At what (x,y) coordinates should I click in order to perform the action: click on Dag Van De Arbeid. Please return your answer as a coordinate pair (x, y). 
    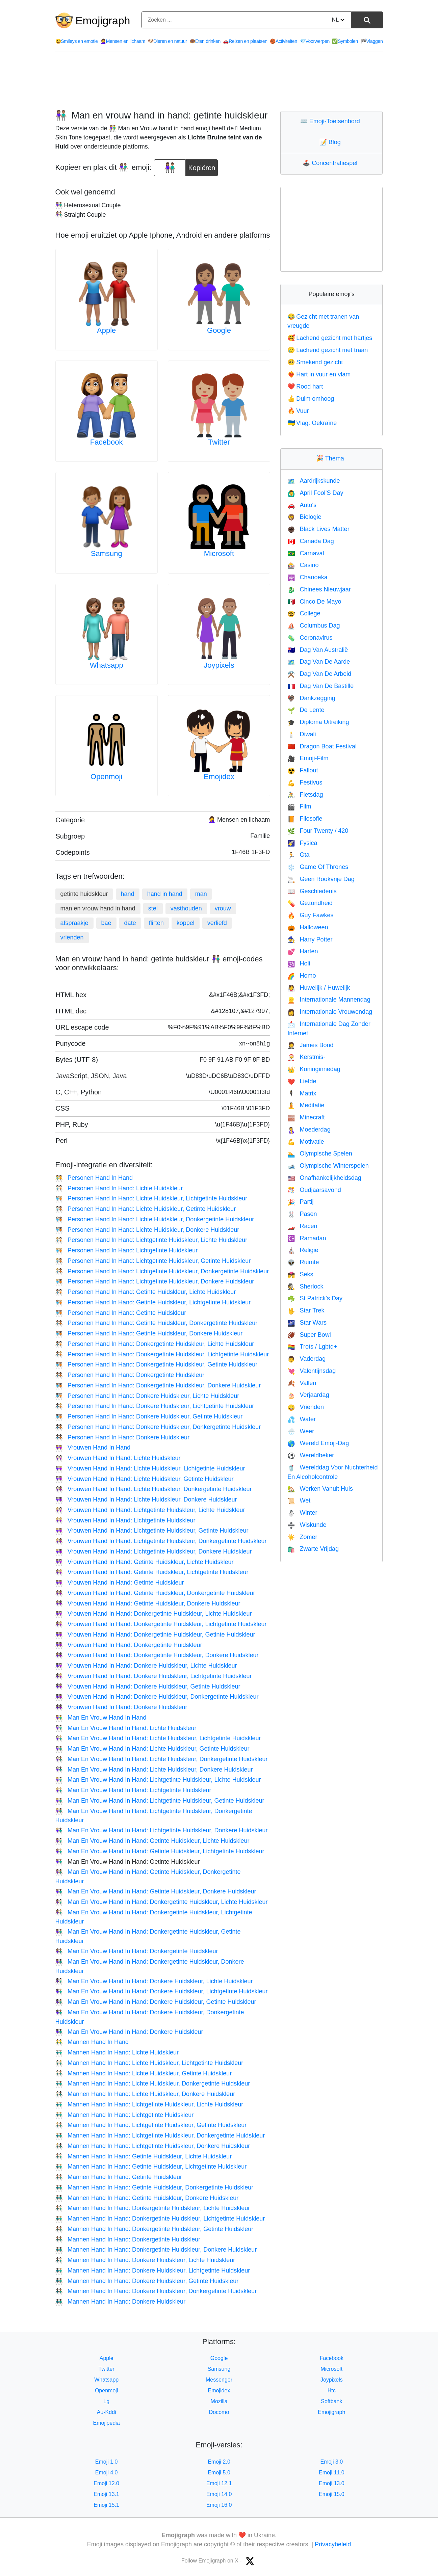
    Looking at the image, I should click on (319, 673).